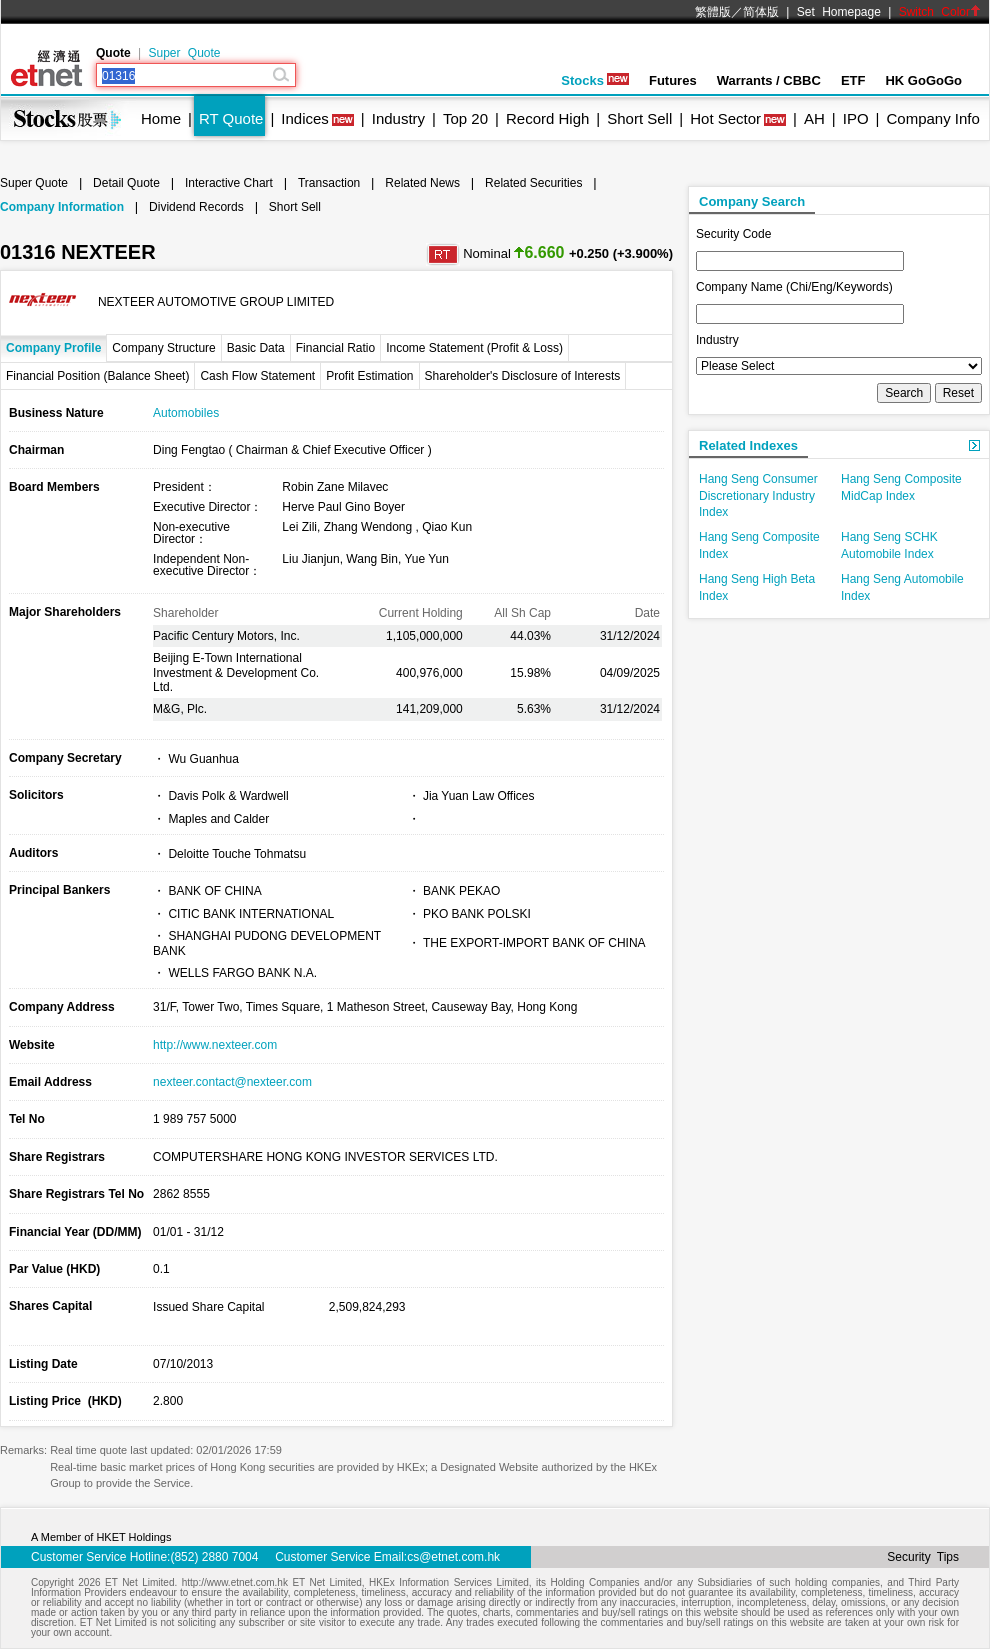 This screenshot has height=1649, width=990. Describe the element at coordinates (533, 183) in the screenshot. I see `Related Securities` at that location.